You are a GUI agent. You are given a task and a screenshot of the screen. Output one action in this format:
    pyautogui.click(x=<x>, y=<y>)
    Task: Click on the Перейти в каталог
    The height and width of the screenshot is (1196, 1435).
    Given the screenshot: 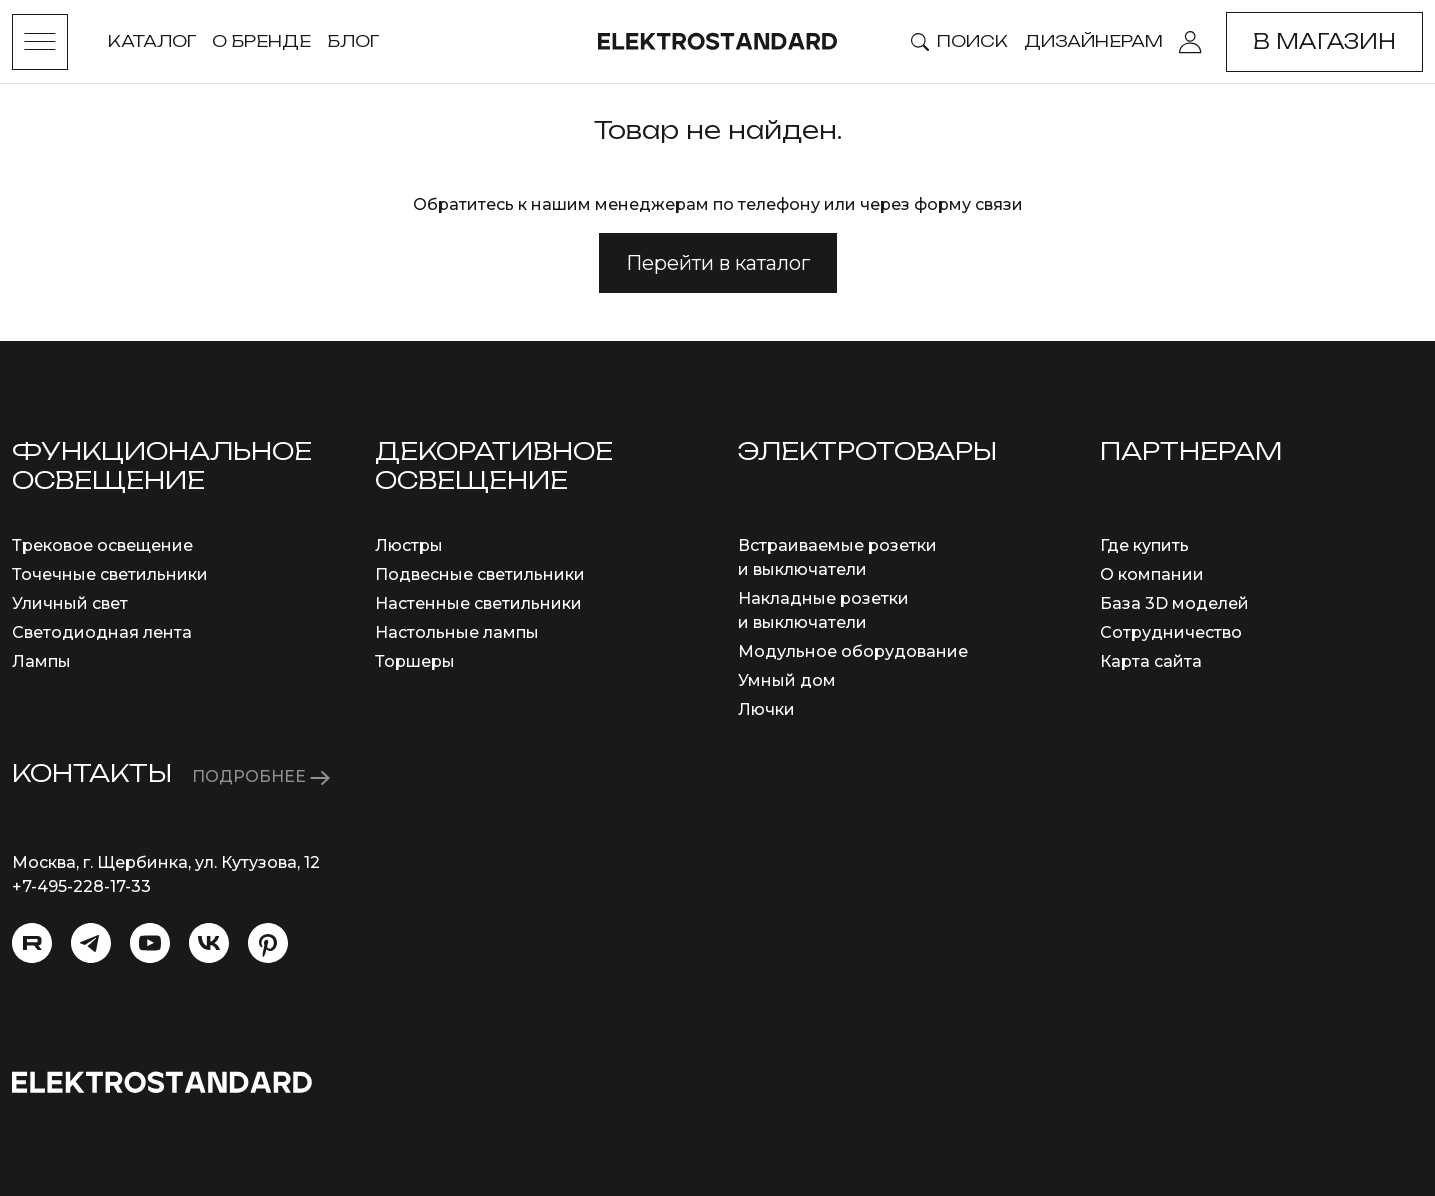 What is the action you would take?
    pyautogui.click(x=718, y=263)
    